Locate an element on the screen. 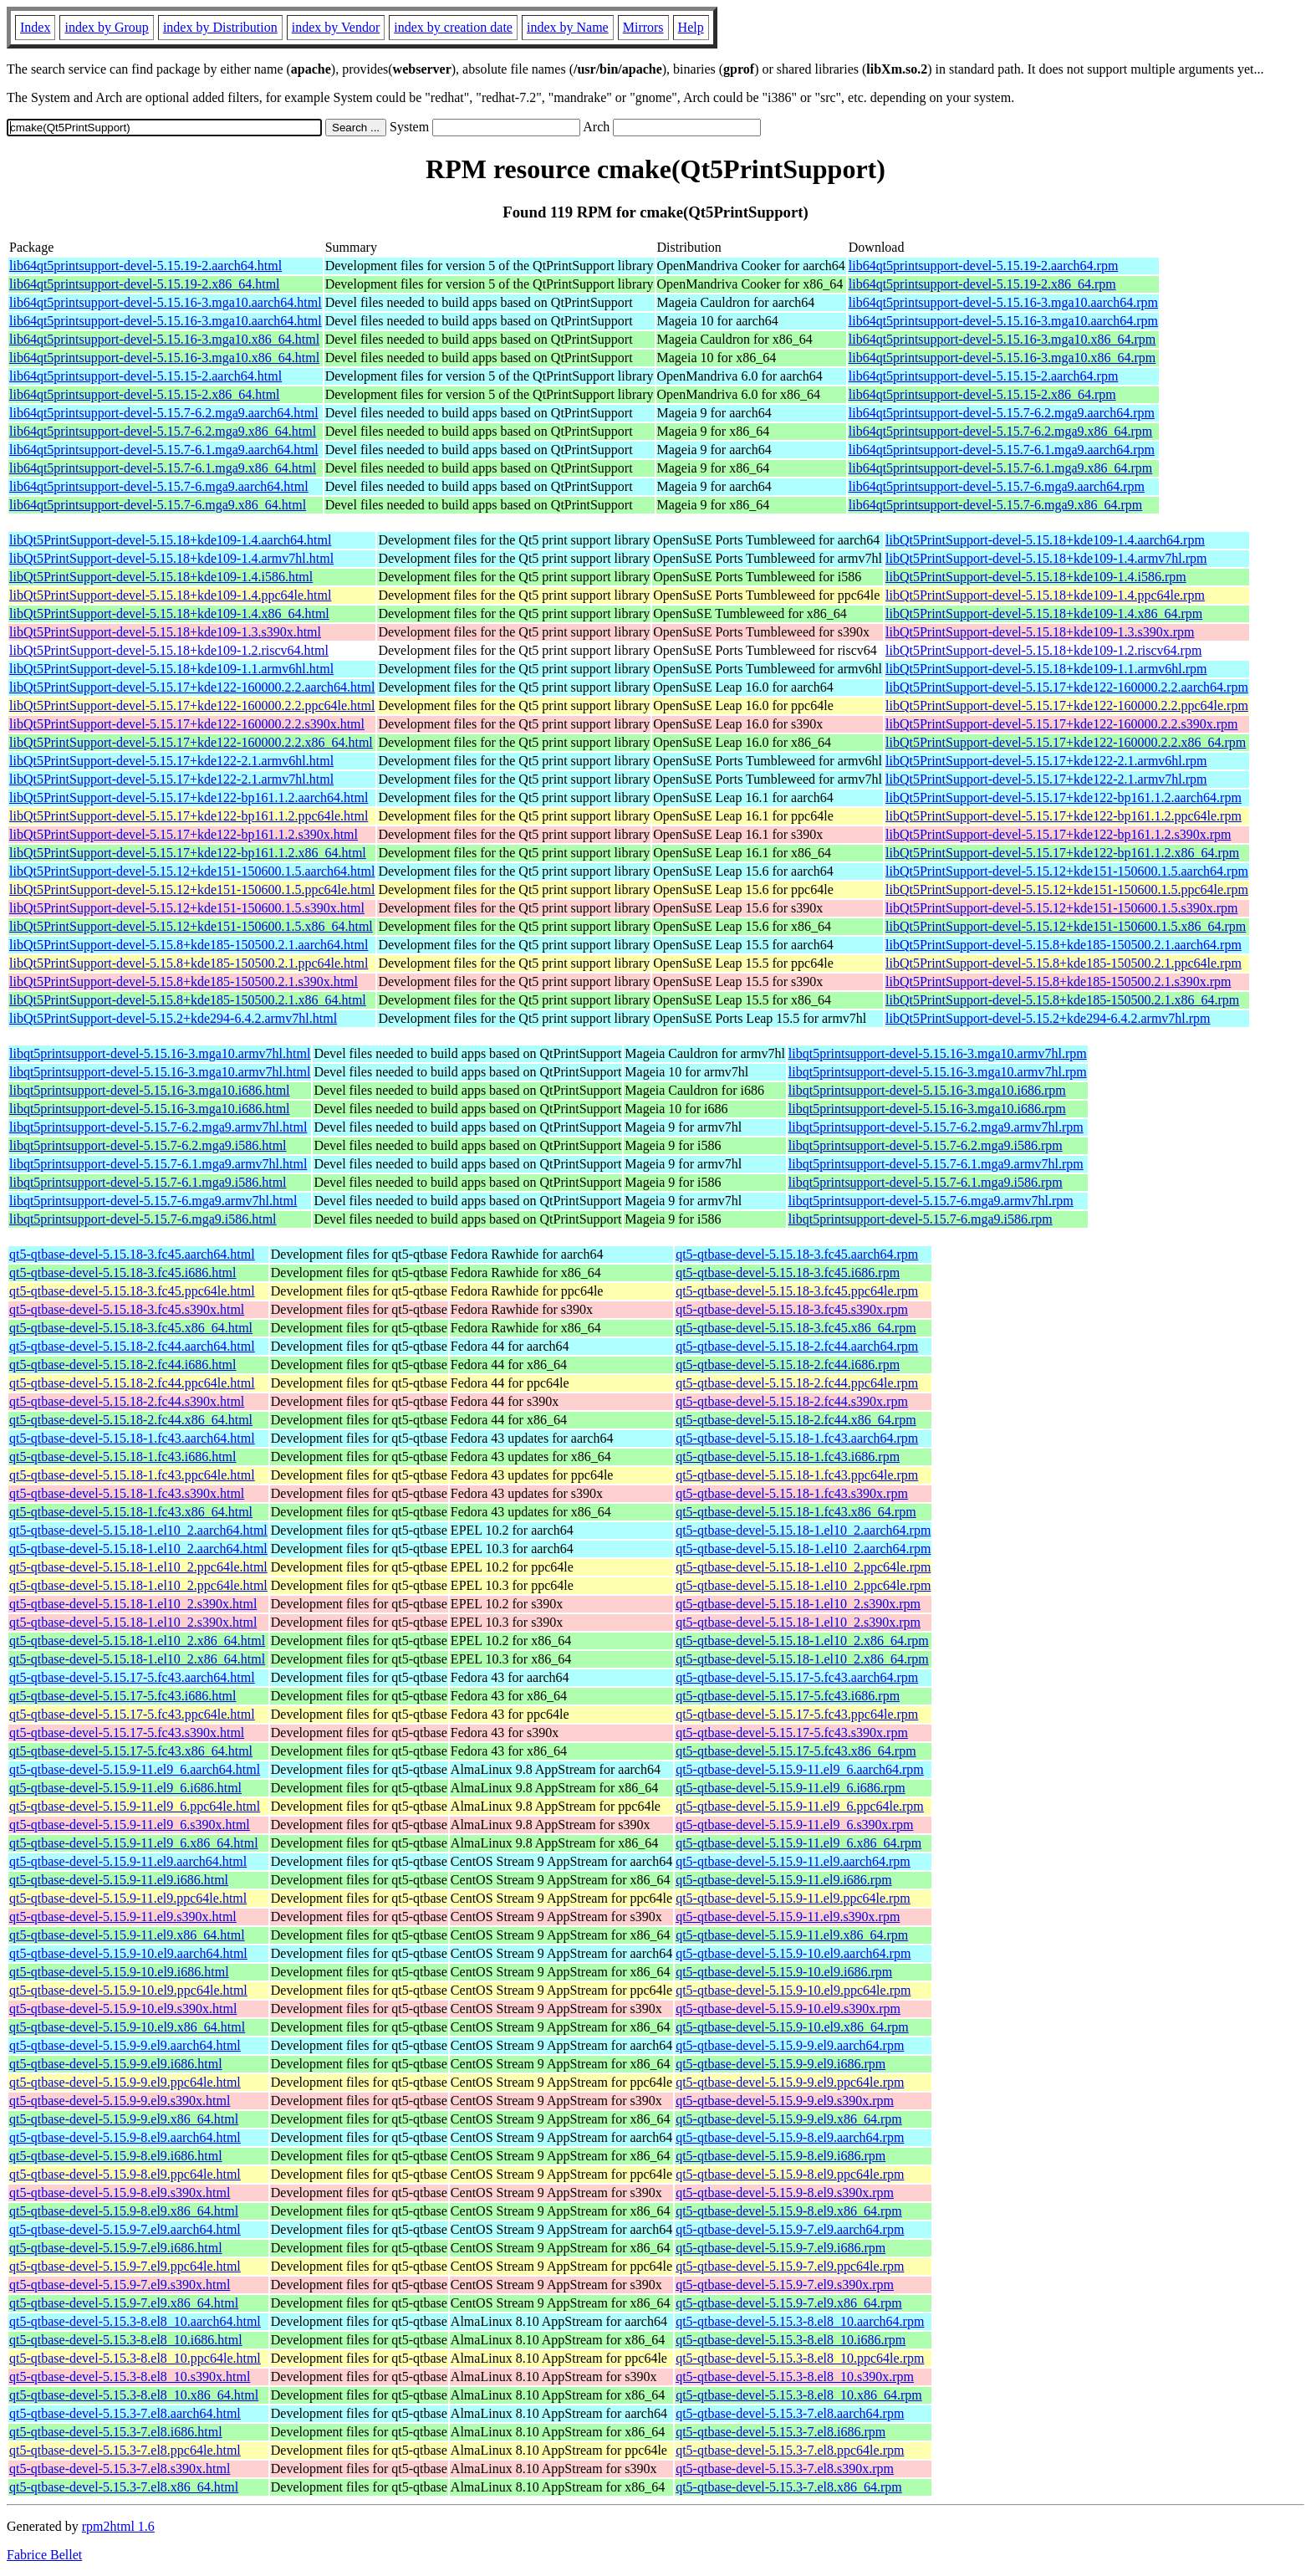 This screenshot has height=2576, width=1311. qt5-qtbase-devel-5.15.9-11.el9_6.ppc64le.rpm is located at coordinates (800, 1806).